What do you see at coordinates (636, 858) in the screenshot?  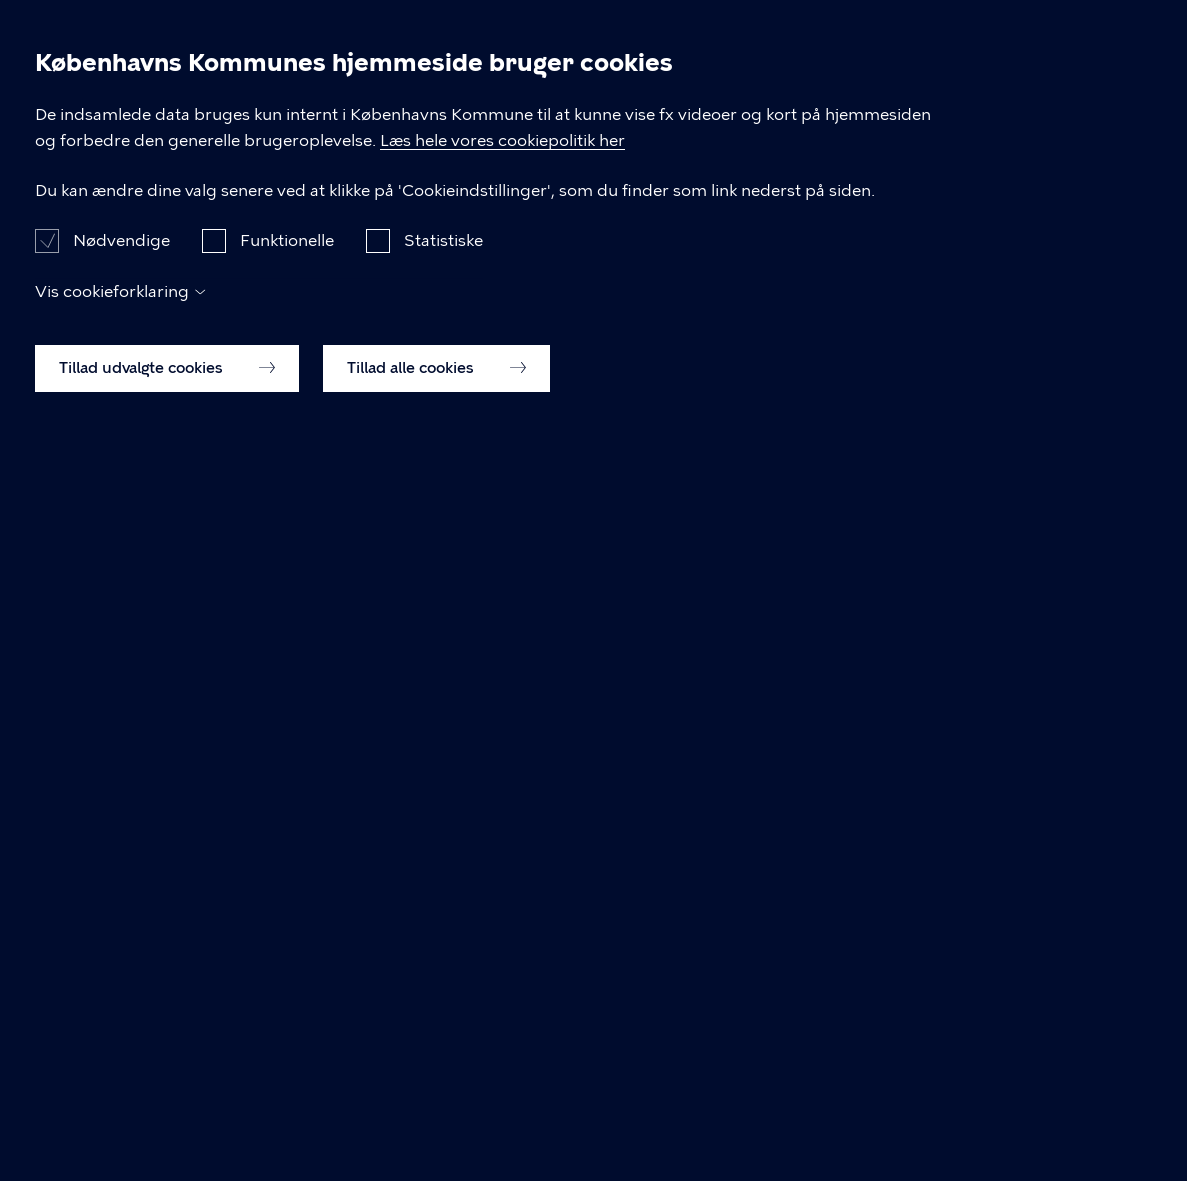 I see `Læs hele vores cookiepolitik her` at bounding box center [636, 858].